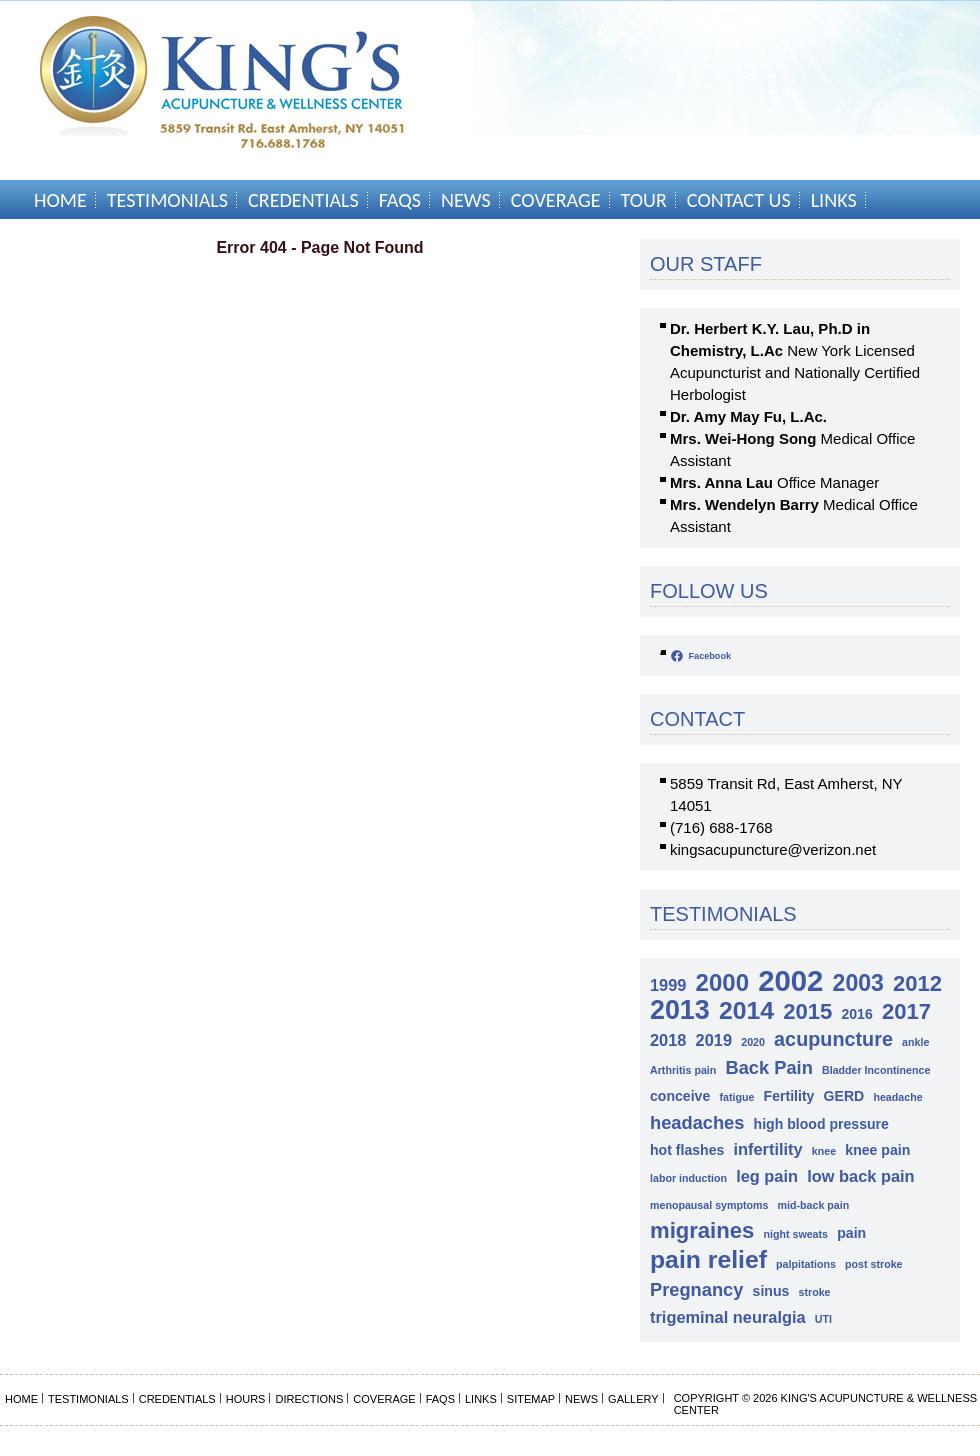  What do you see at coordinates (746, 1010) in the screenshot?
I see `2014 [2014 (10 items)]` at bounding box center [746, 1010].